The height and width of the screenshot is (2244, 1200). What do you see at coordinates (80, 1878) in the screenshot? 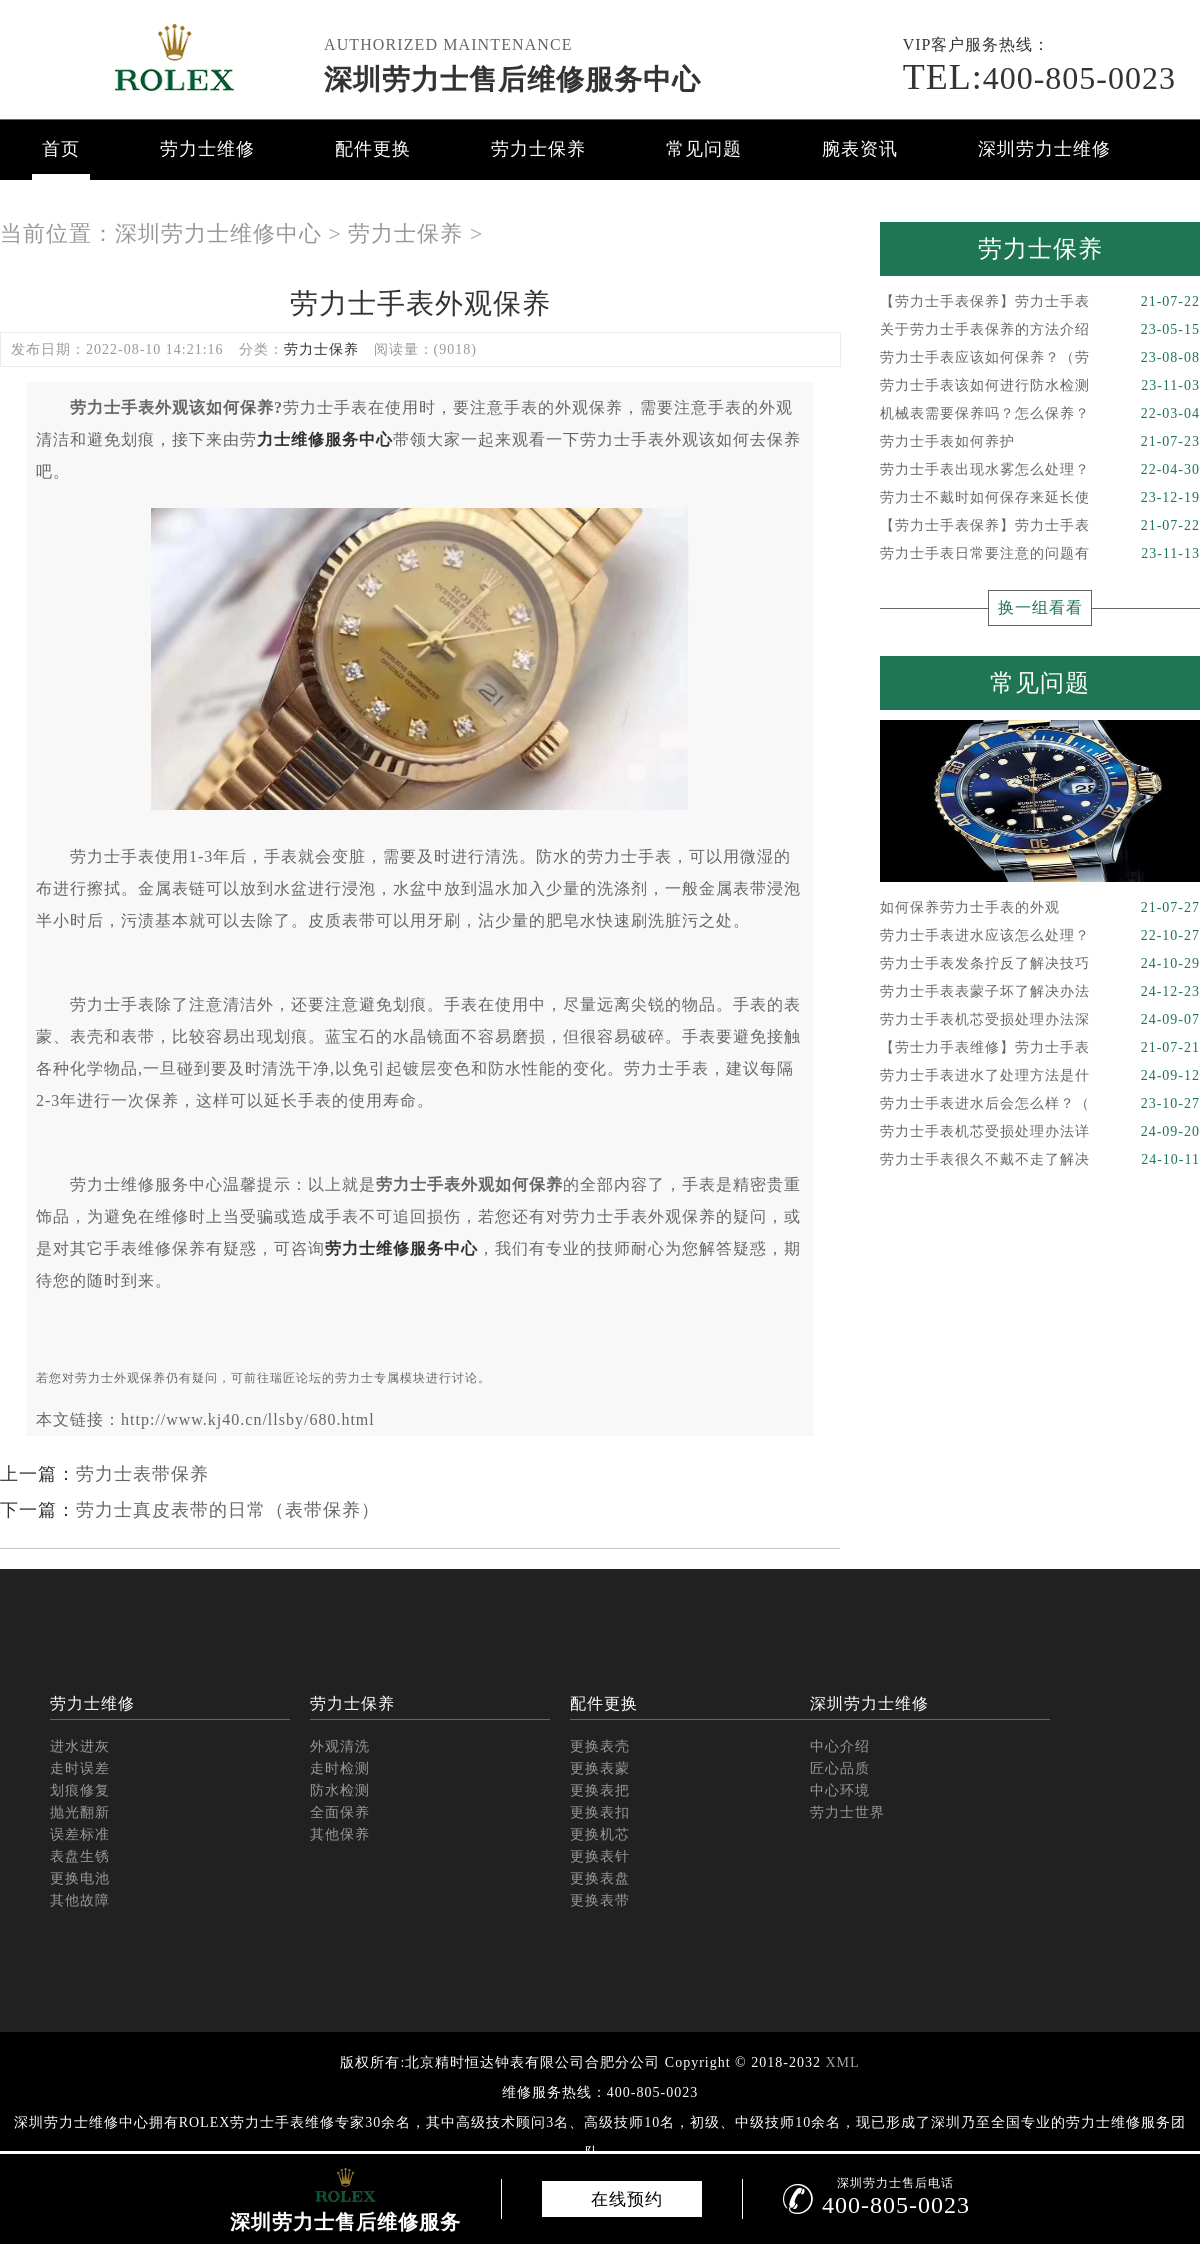
I see `更换电池` at bounding box center [80, 1878].